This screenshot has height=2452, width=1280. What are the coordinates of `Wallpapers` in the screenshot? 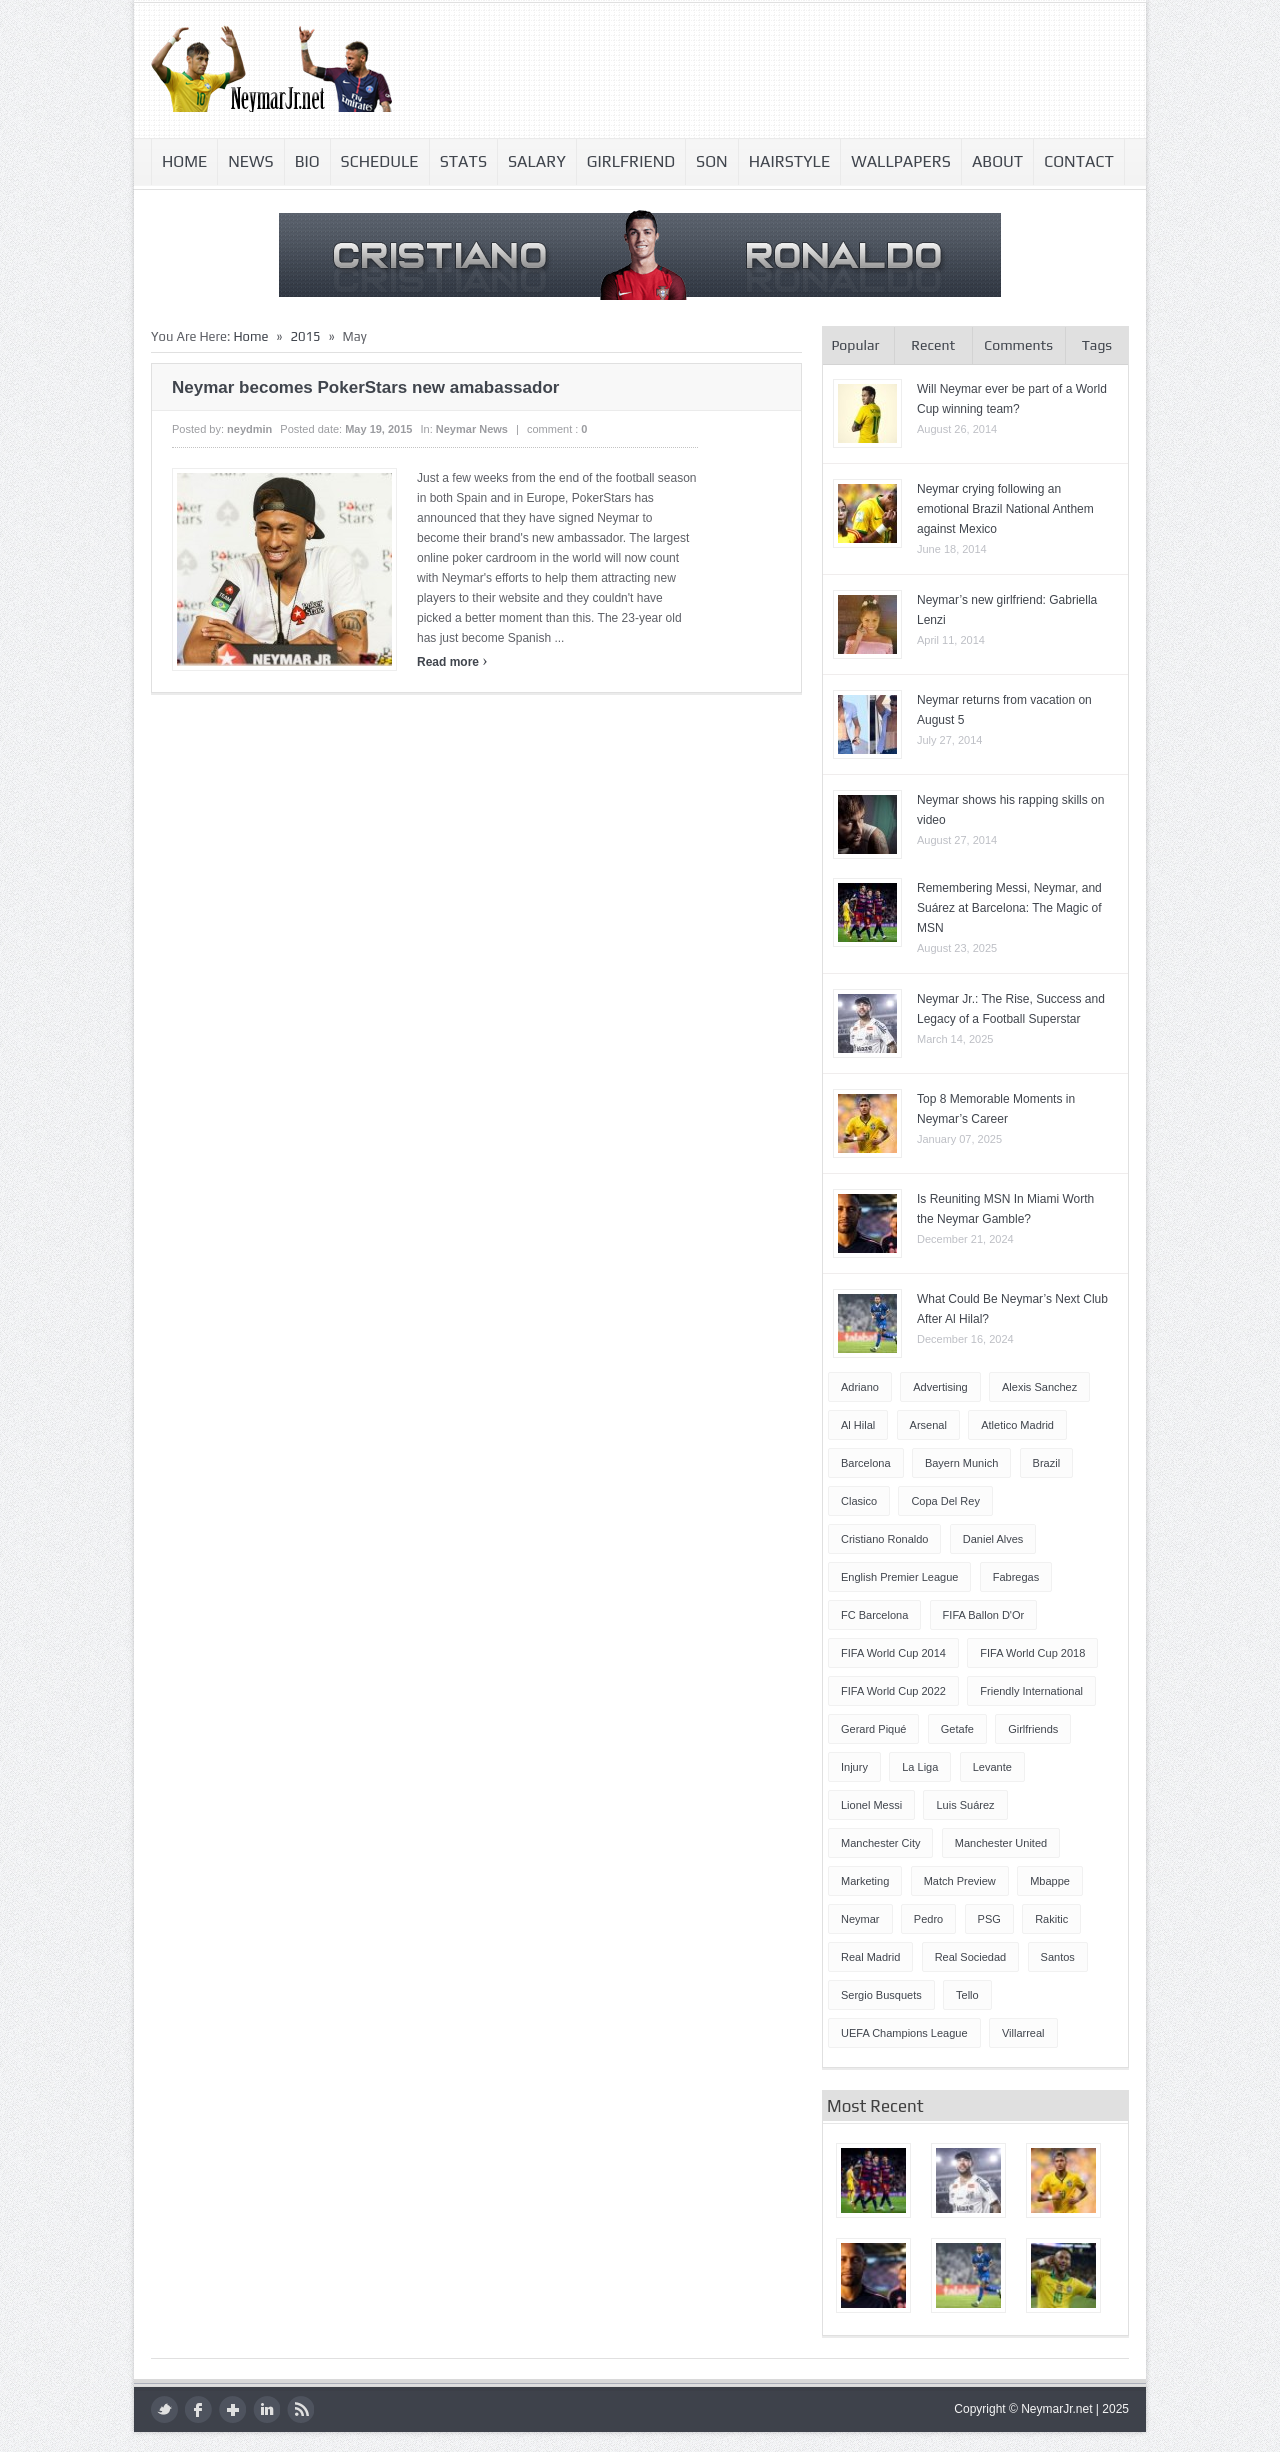 It's located at (901, 161).